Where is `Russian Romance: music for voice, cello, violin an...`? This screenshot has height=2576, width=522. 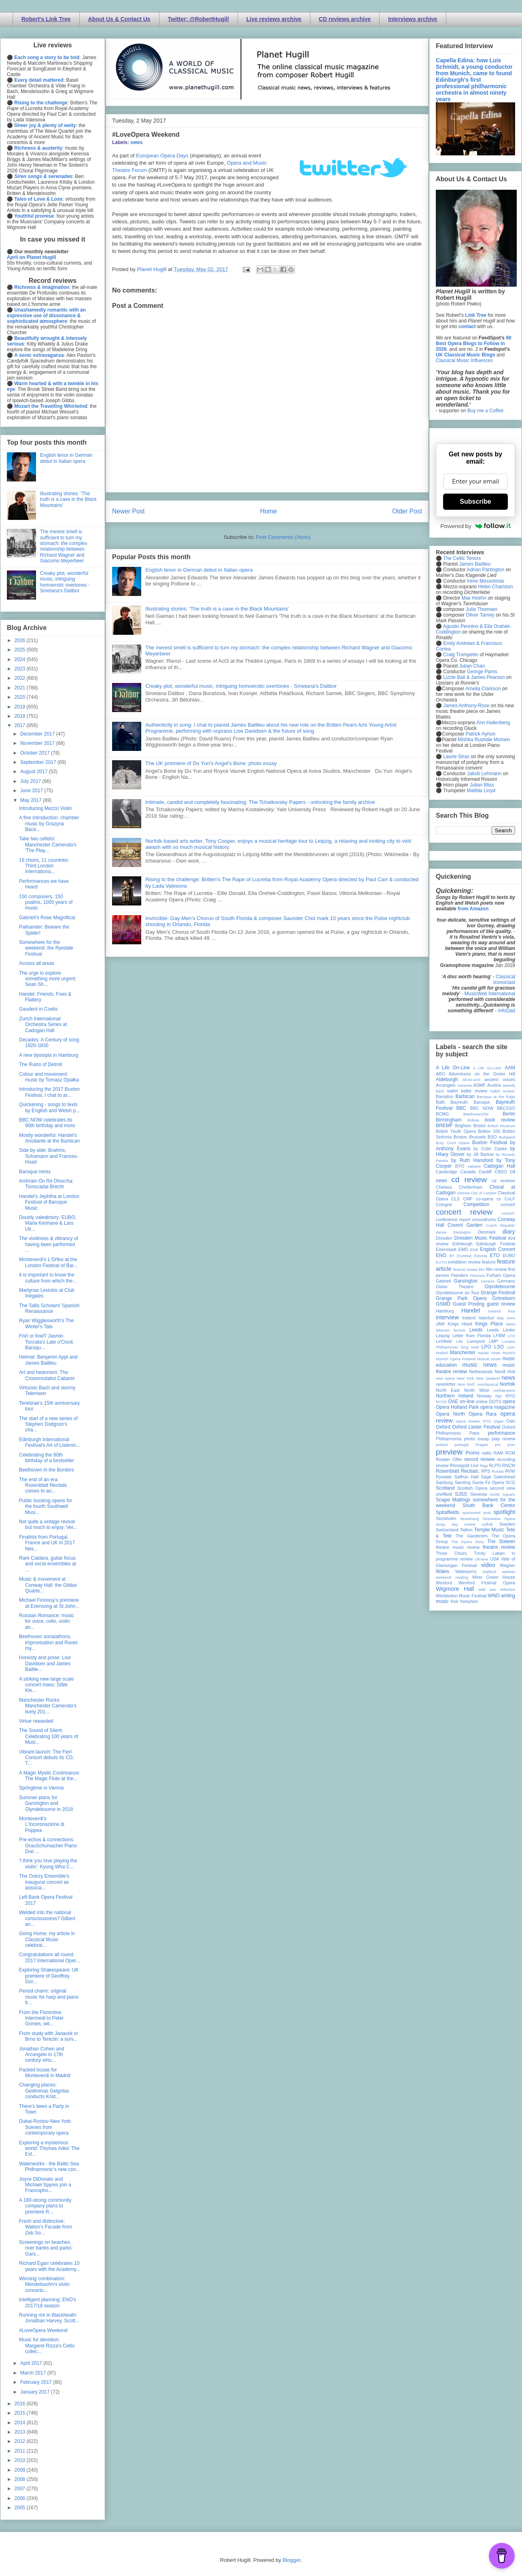 Russian Romance: music for voice, cello, violin an... is located at coordinates (46, 1621).